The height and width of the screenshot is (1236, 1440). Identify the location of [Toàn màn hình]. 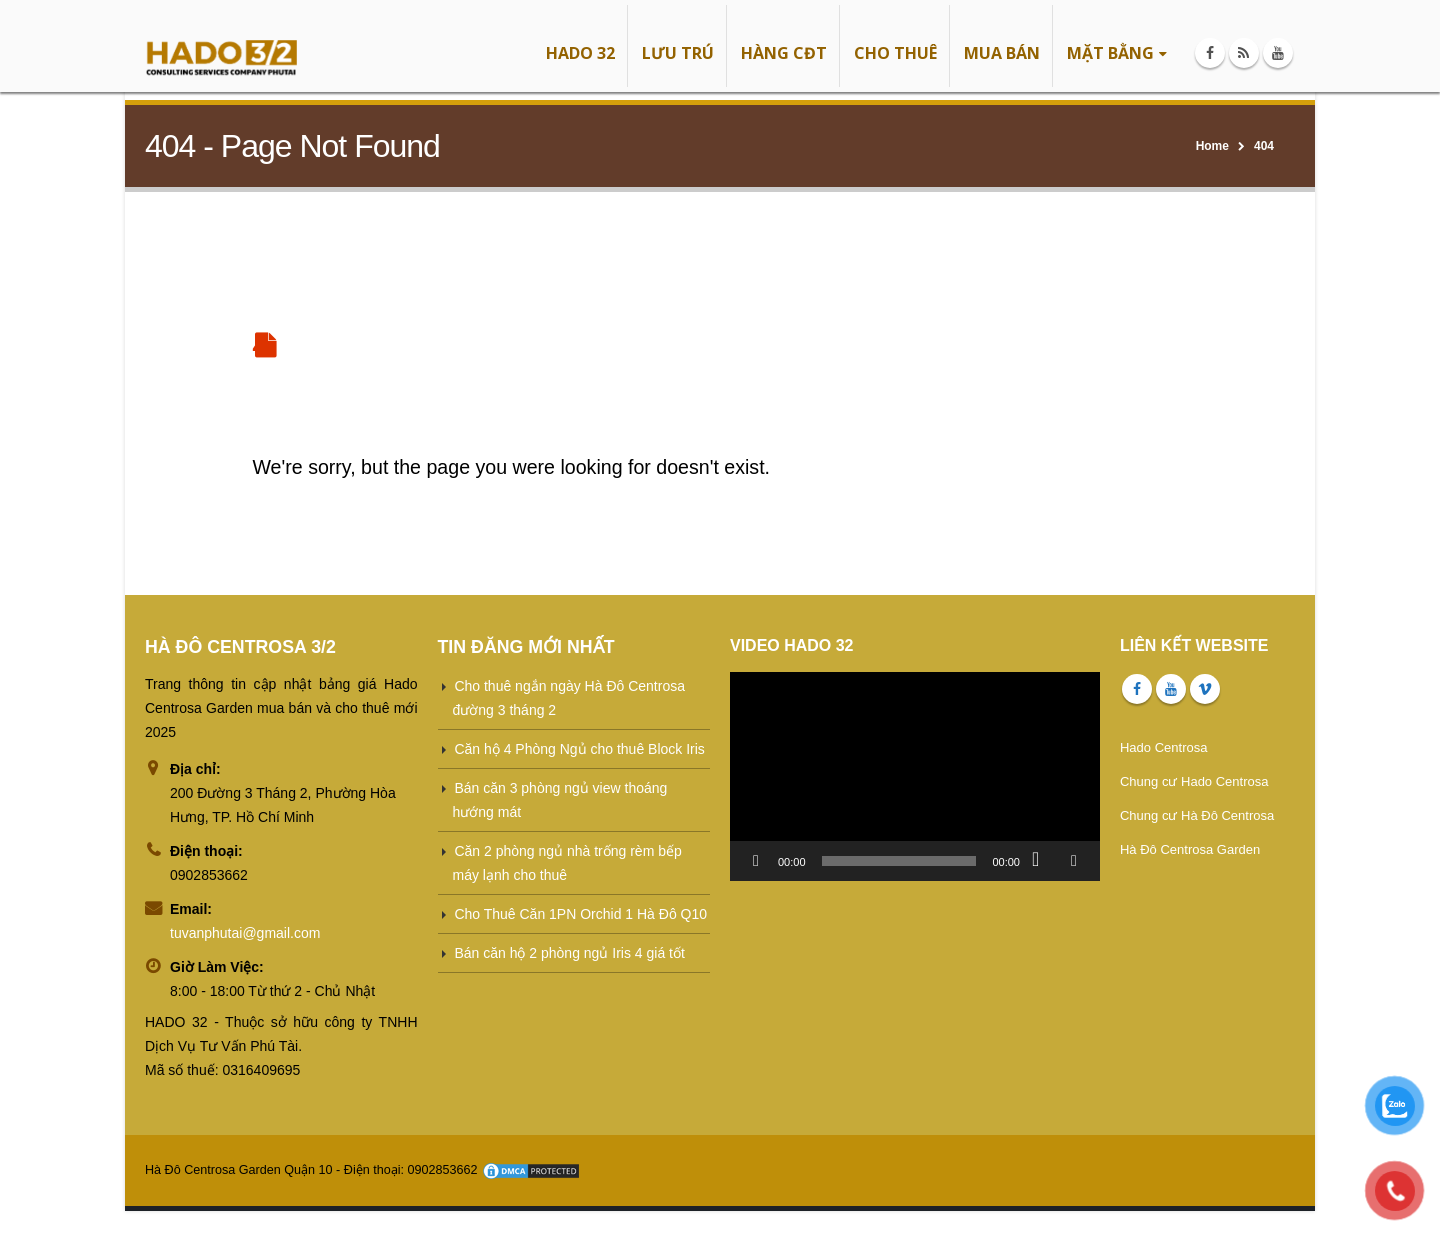
(1074, 861).